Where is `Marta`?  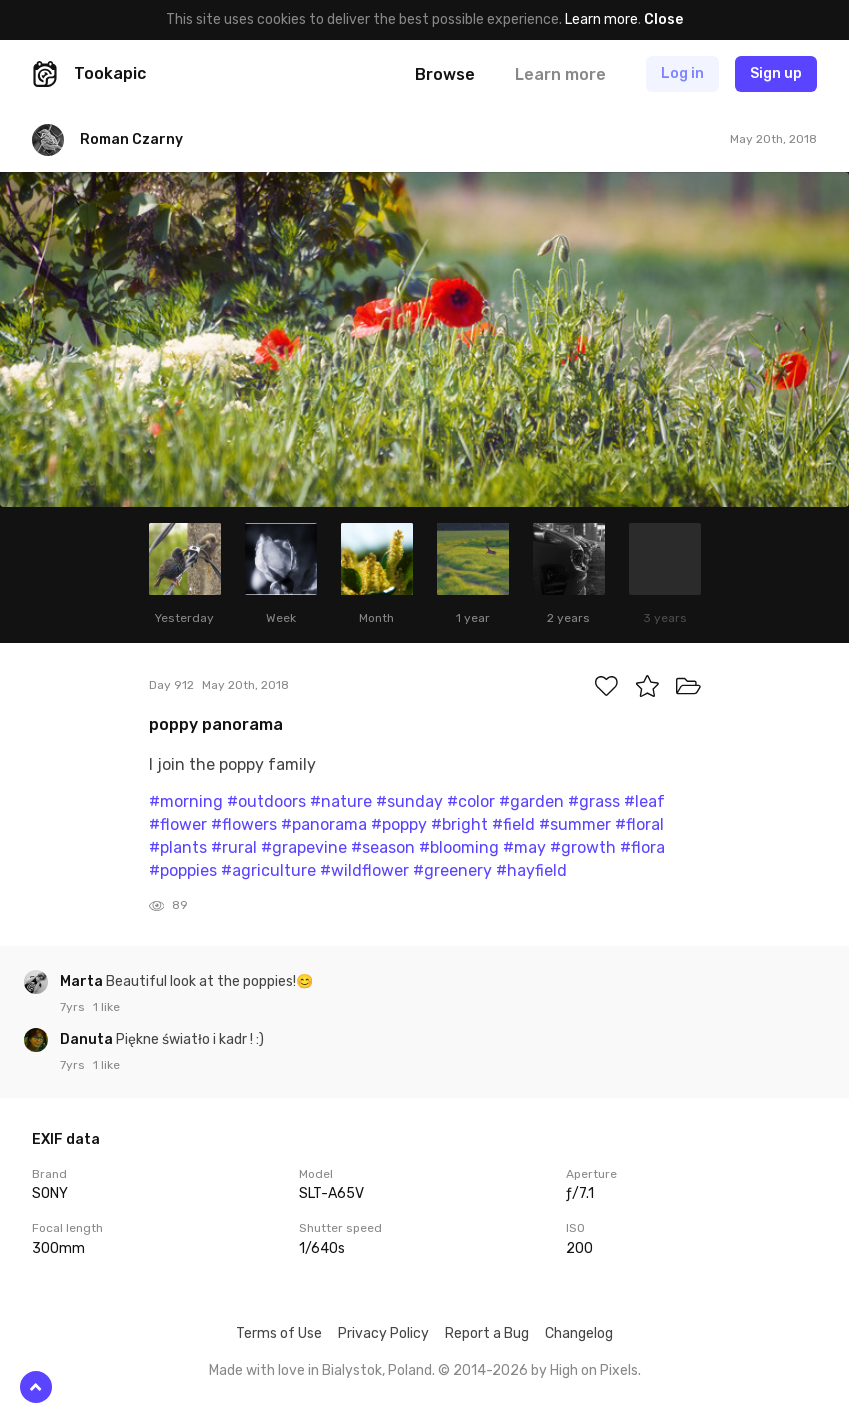 Marta is located at coordinates (83, 981).